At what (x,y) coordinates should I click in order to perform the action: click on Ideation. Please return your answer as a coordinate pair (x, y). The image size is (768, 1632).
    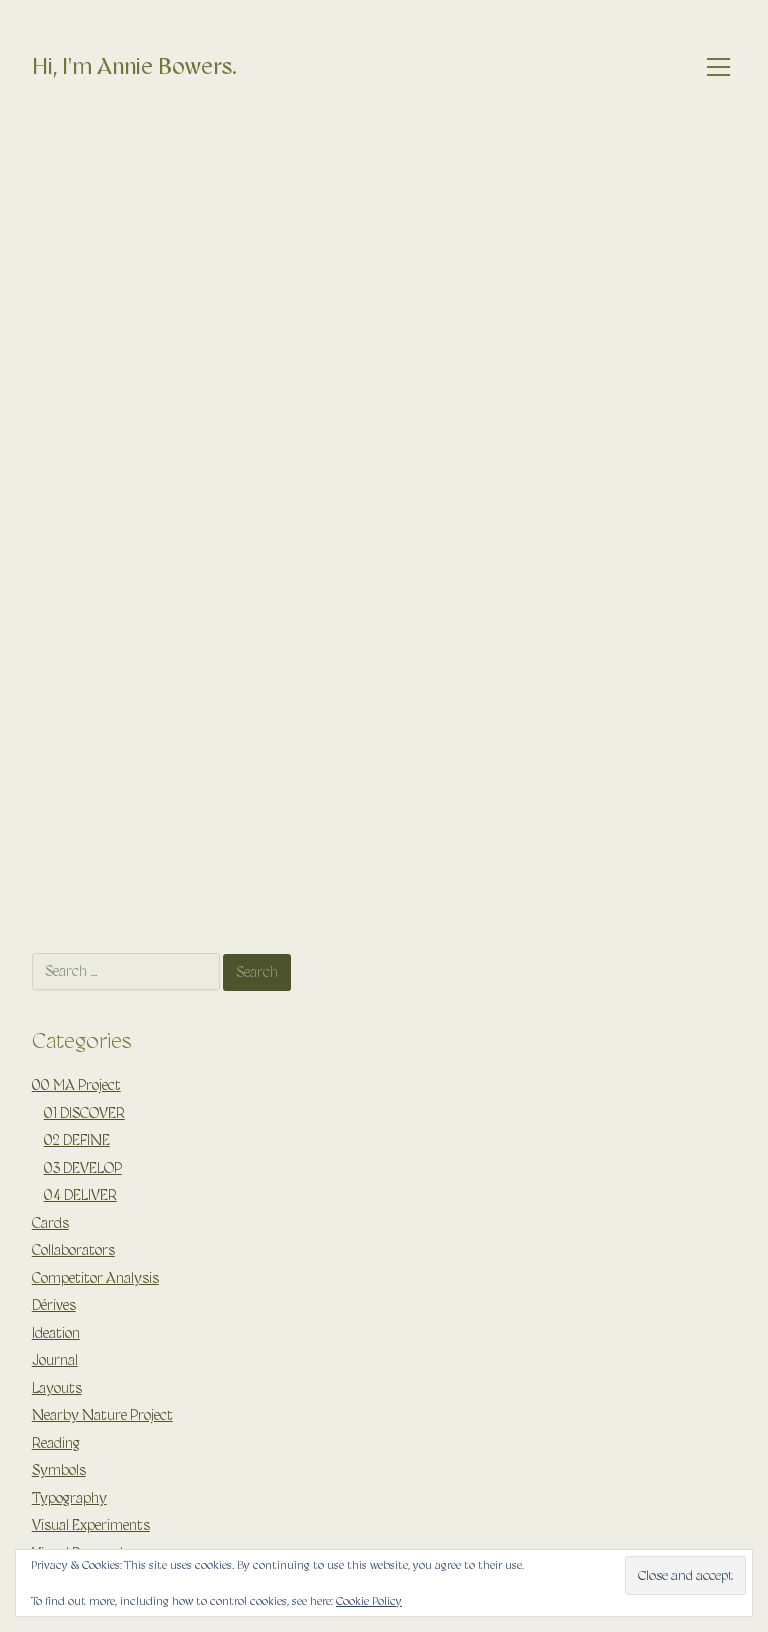
    Looking at the image, I should click on (56, 1333).